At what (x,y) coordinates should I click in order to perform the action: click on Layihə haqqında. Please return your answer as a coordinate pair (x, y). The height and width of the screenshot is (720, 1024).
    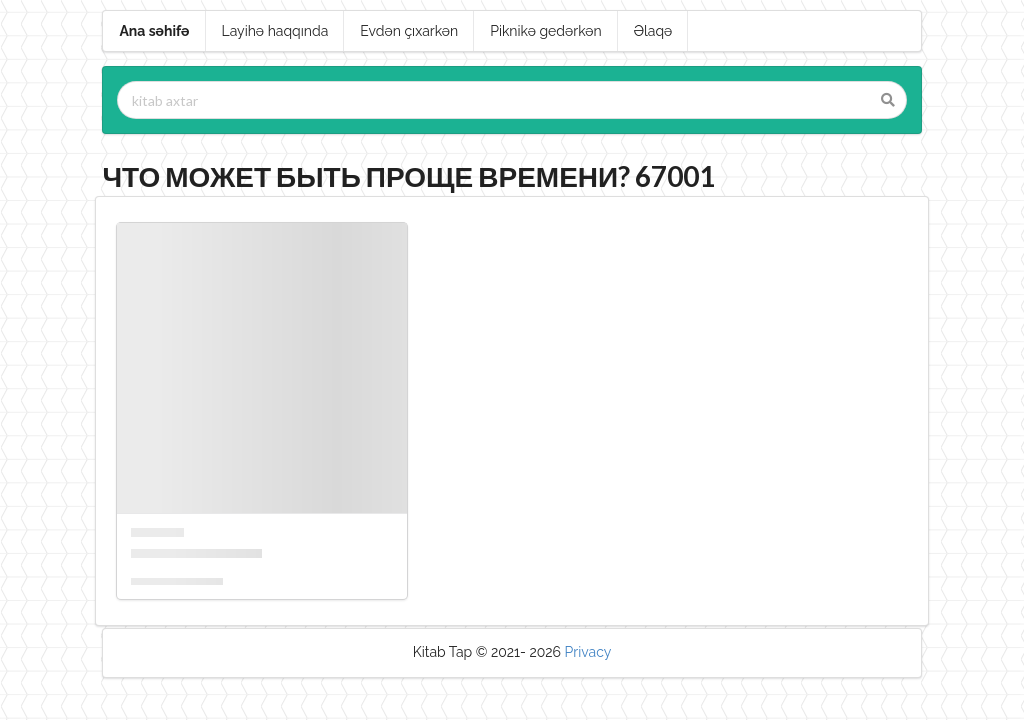
    Looking at the image, I should click on (275, 31).